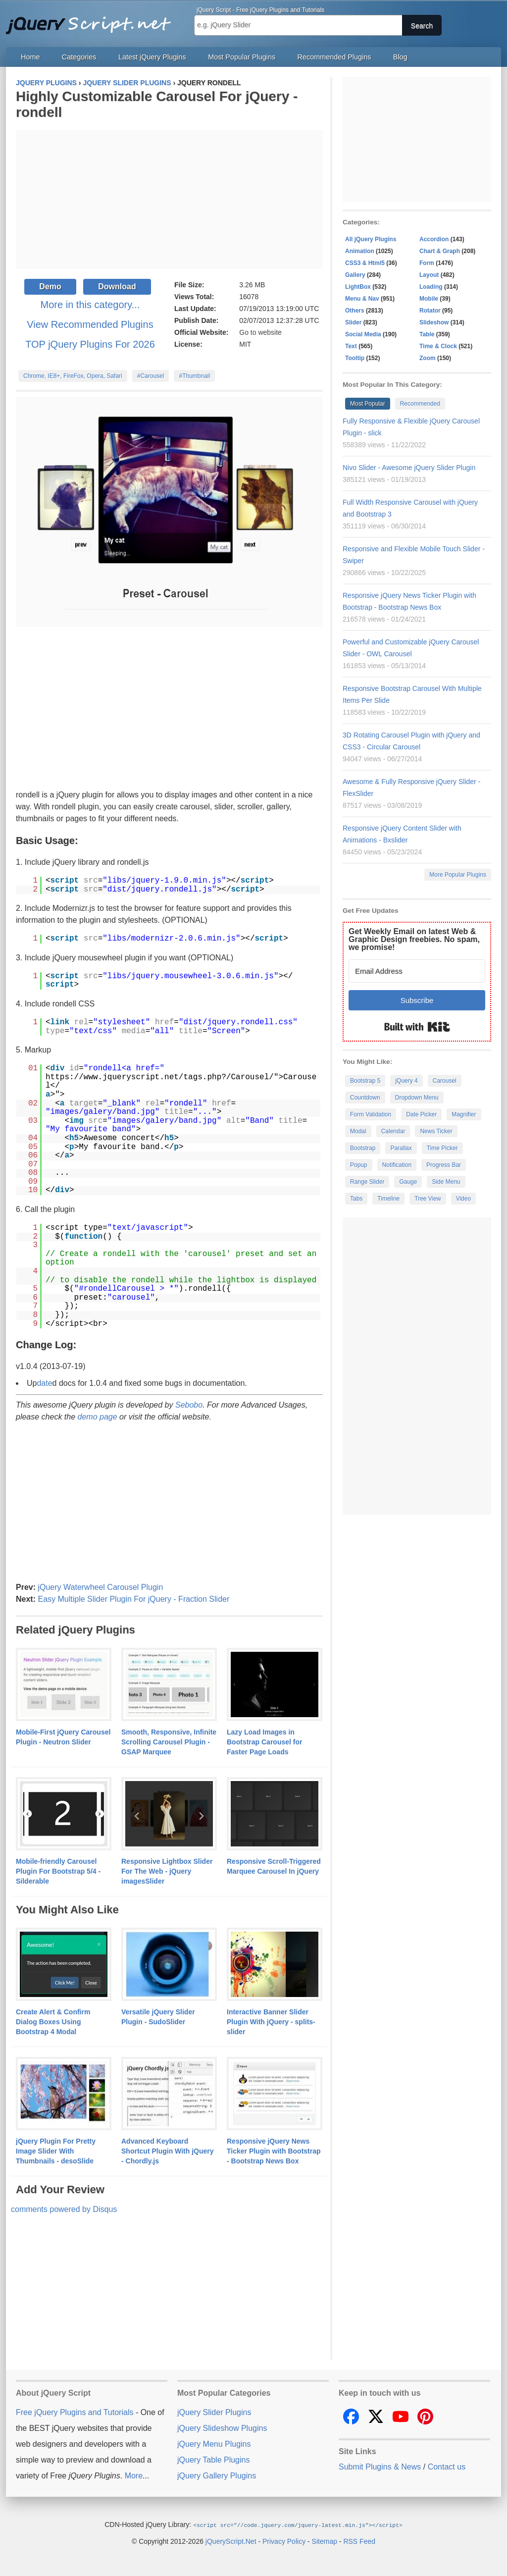 This screenshot has height=2576, width=507. What do you see at coordinates (134, 2475) in the screenshot?
I see `More` at bounding box center [134, 2475].